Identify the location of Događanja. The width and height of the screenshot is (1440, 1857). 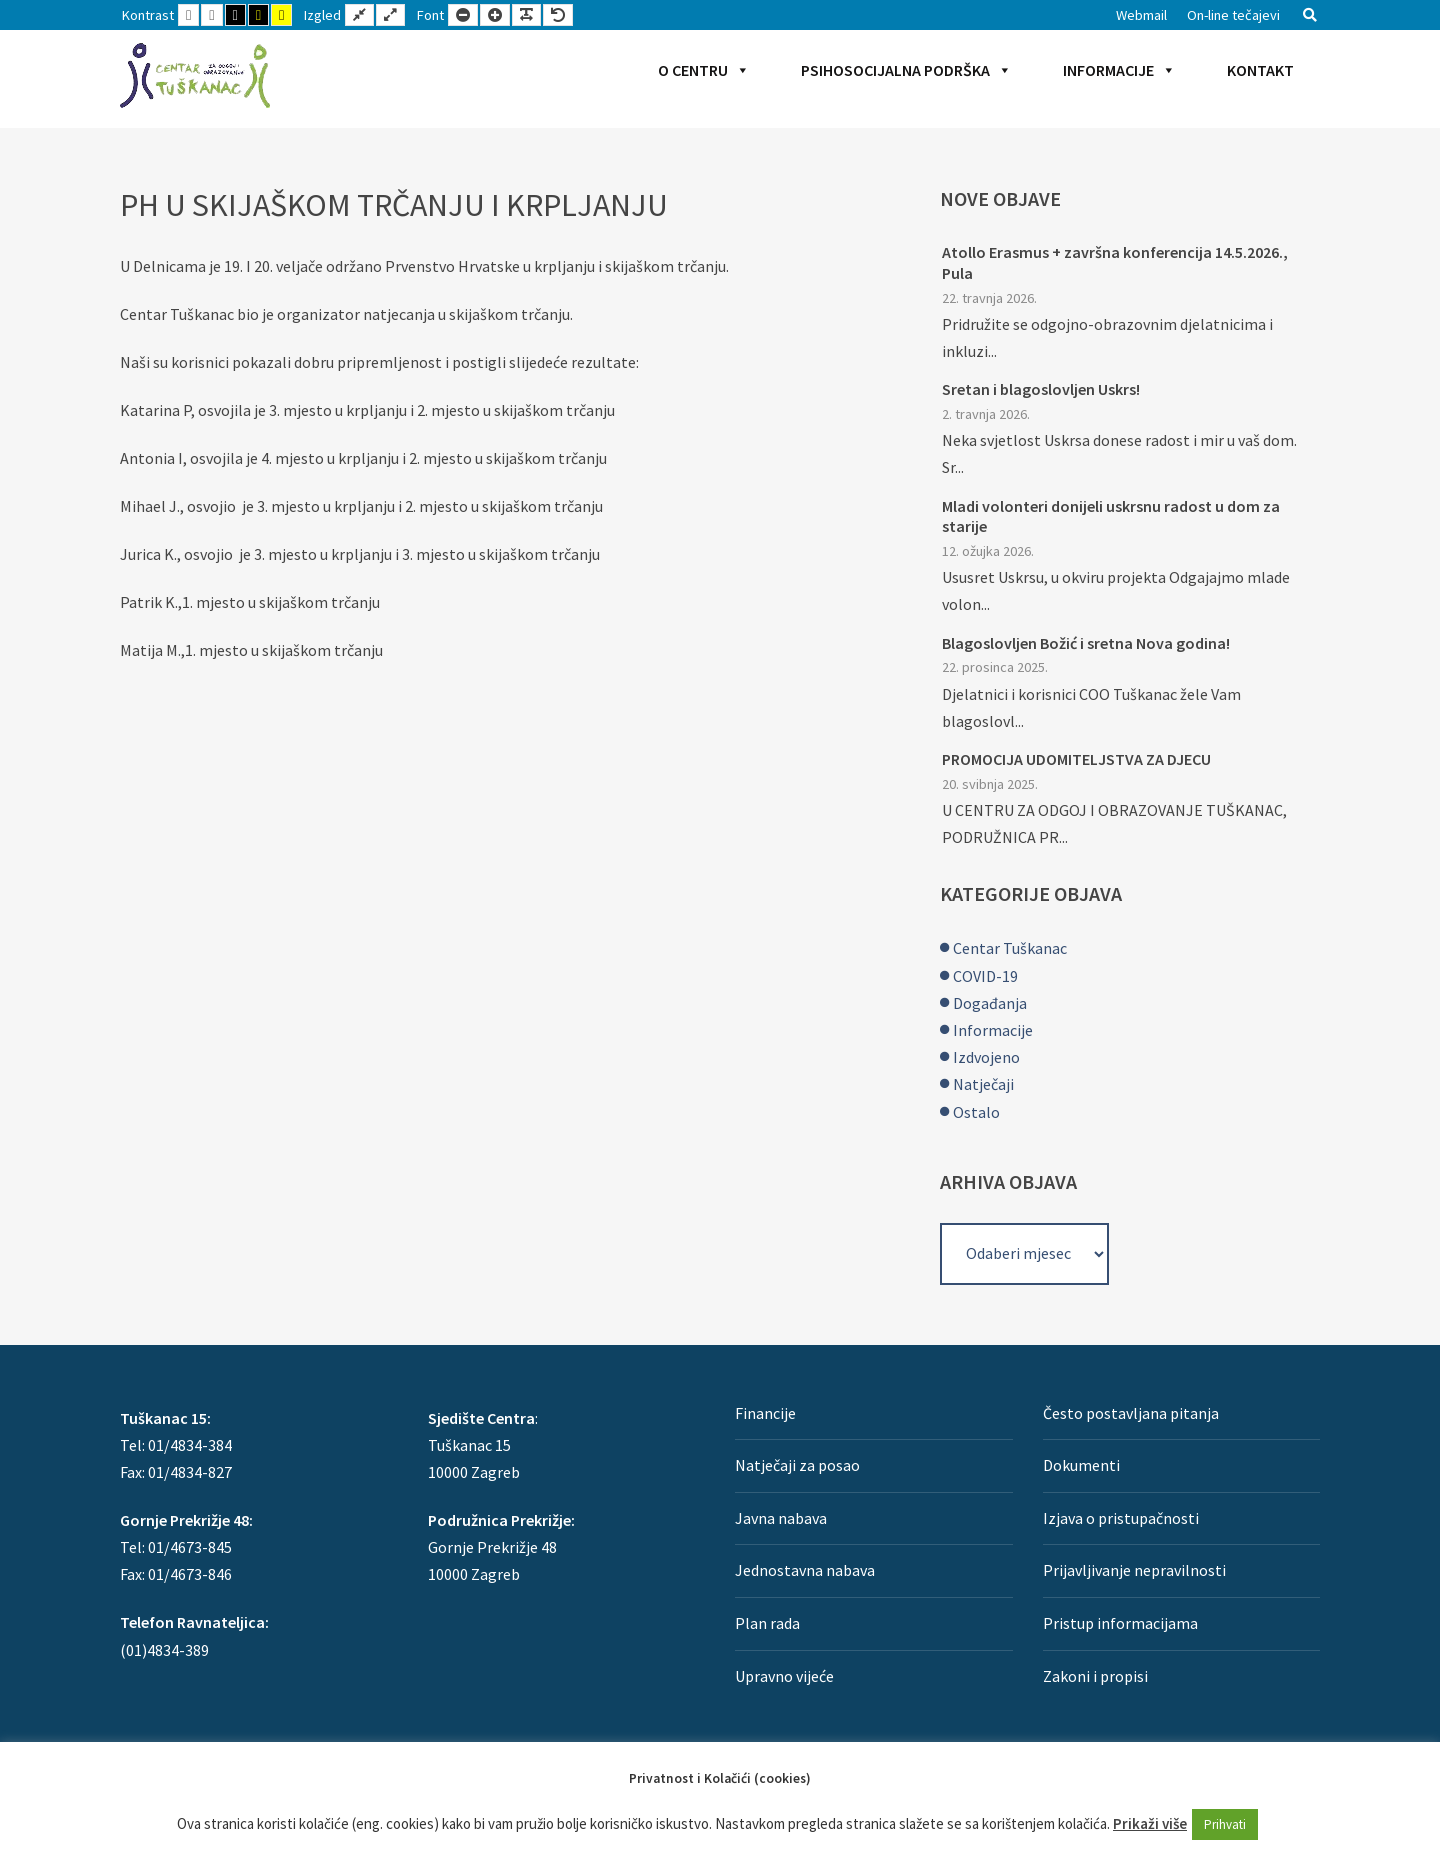
(990, 1003).